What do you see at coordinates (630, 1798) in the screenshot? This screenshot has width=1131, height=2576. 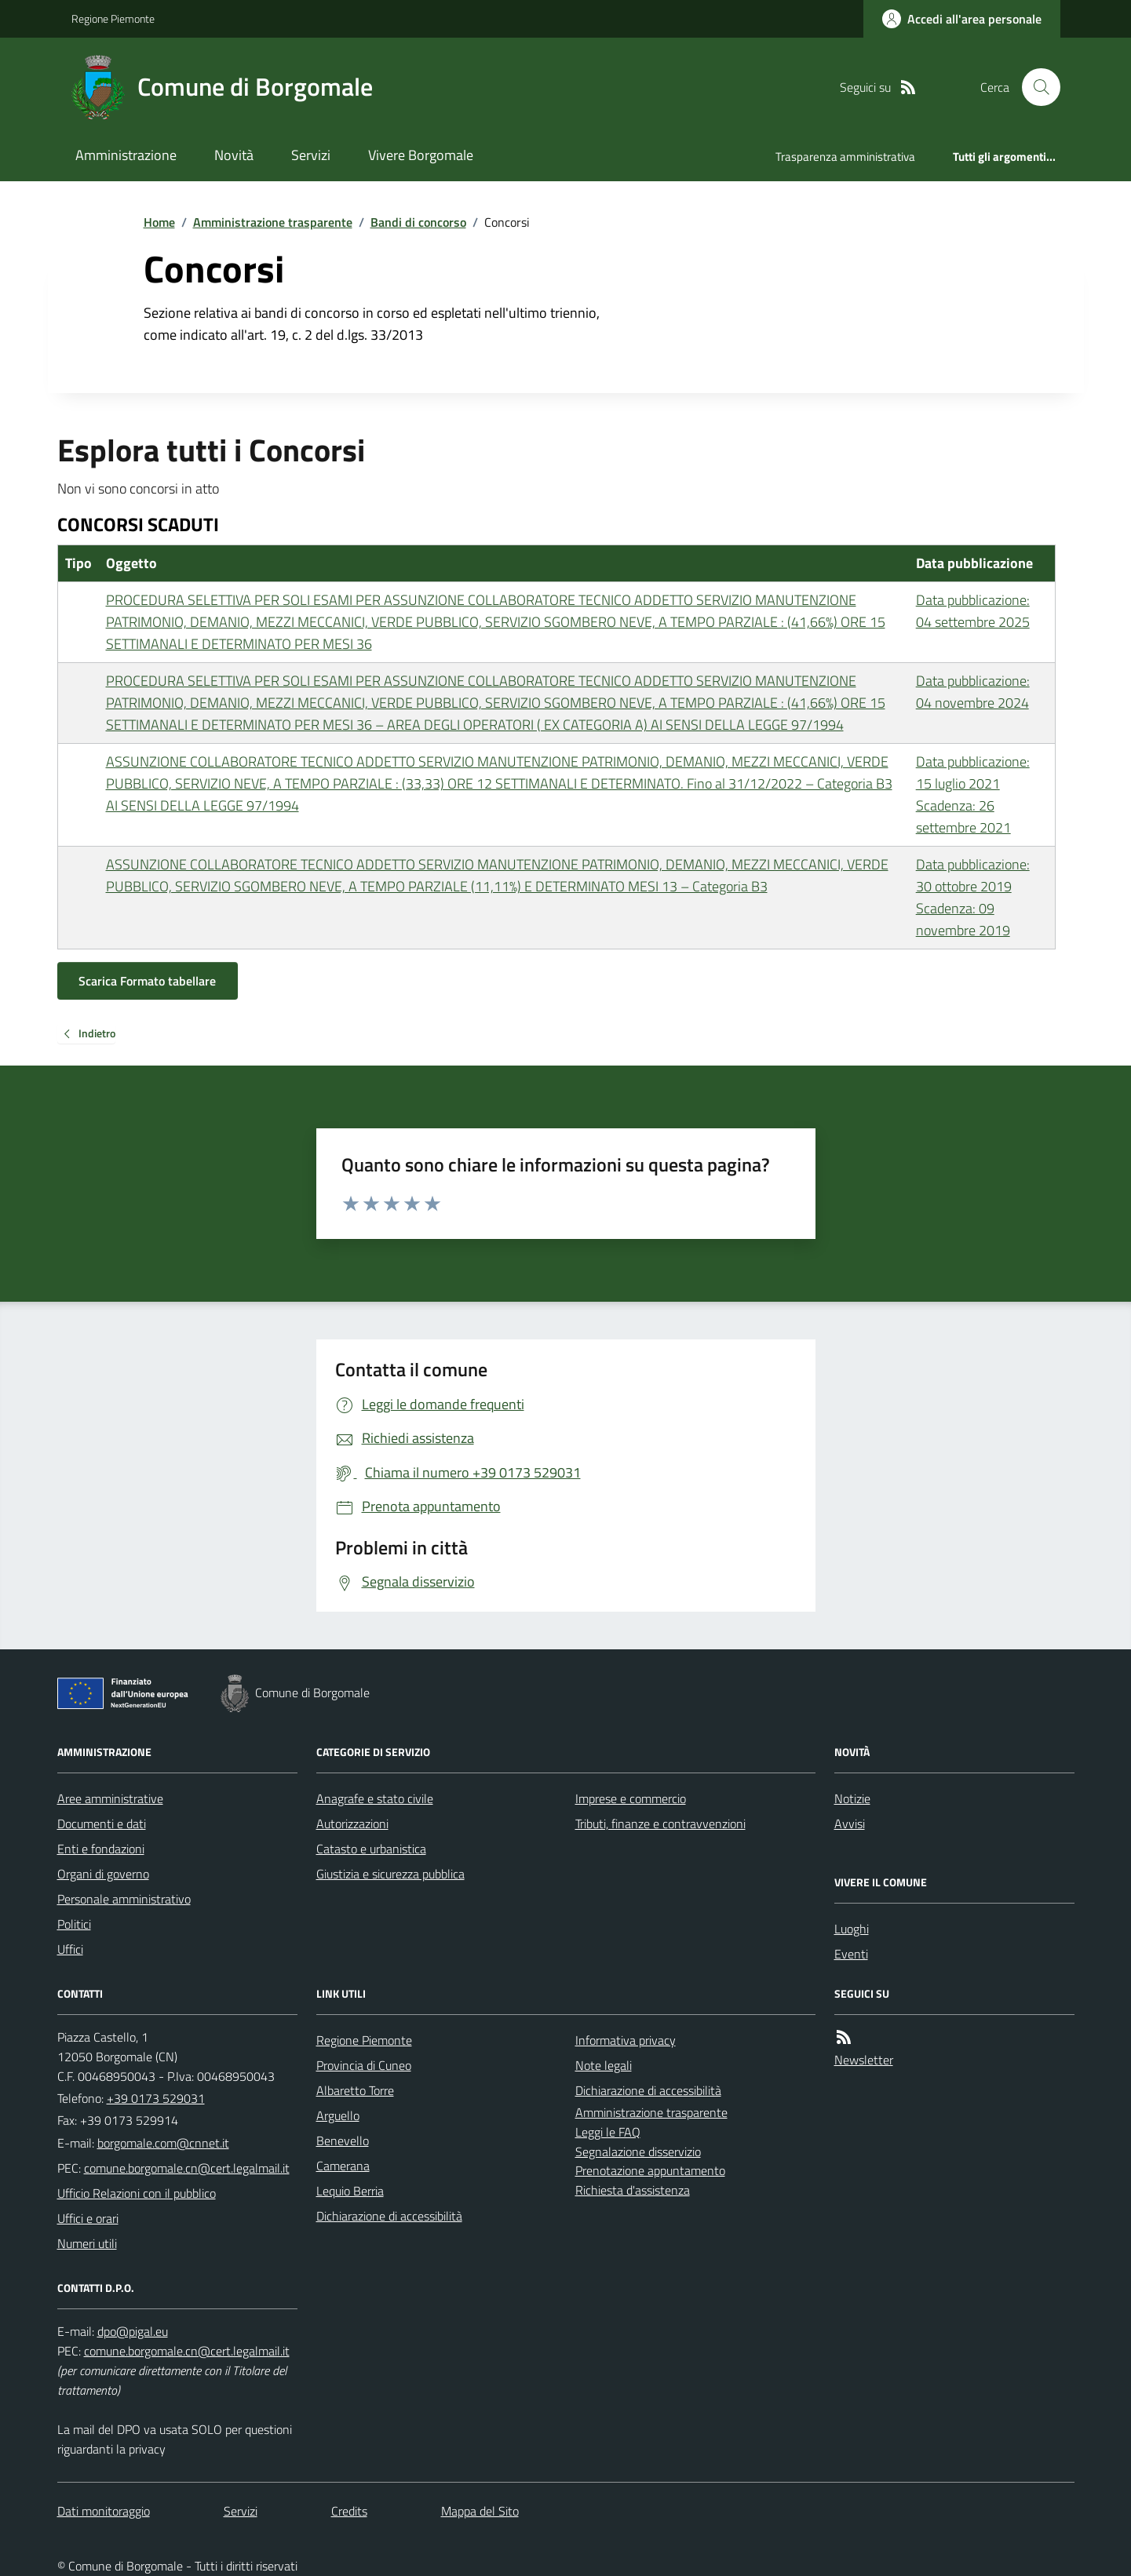 I see `Imprese e commercio` at bounding box center [630, 1798].